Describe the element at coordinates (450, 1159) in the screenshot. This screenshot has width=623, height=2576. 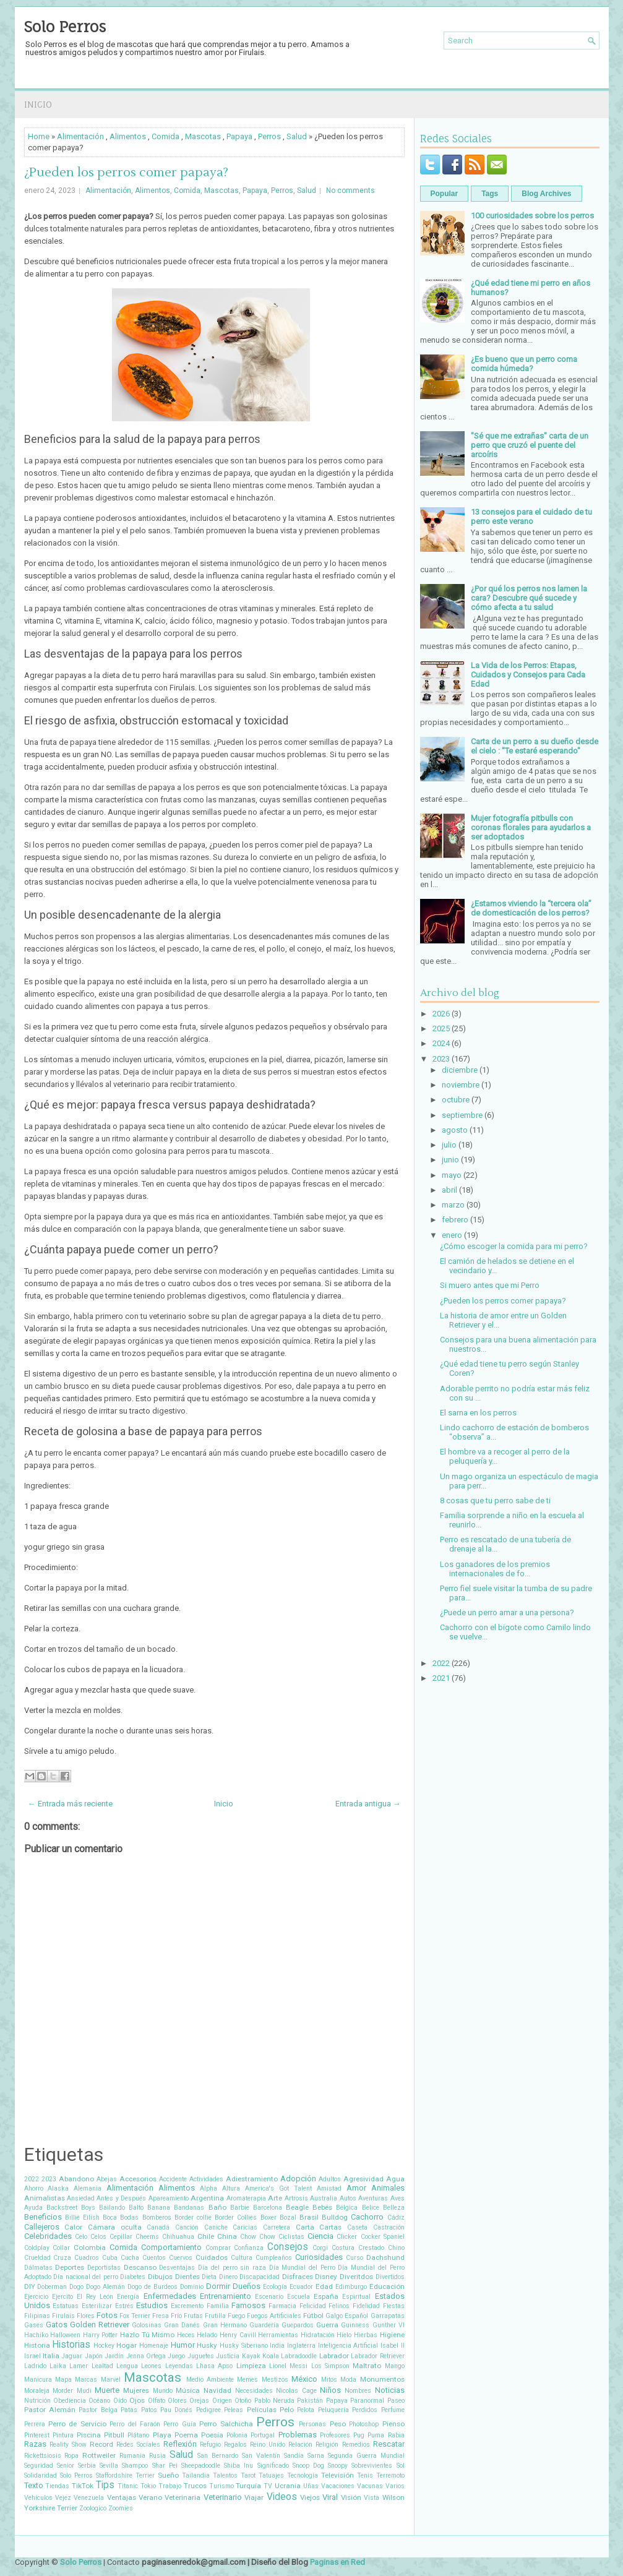
I see `junio` at that location.